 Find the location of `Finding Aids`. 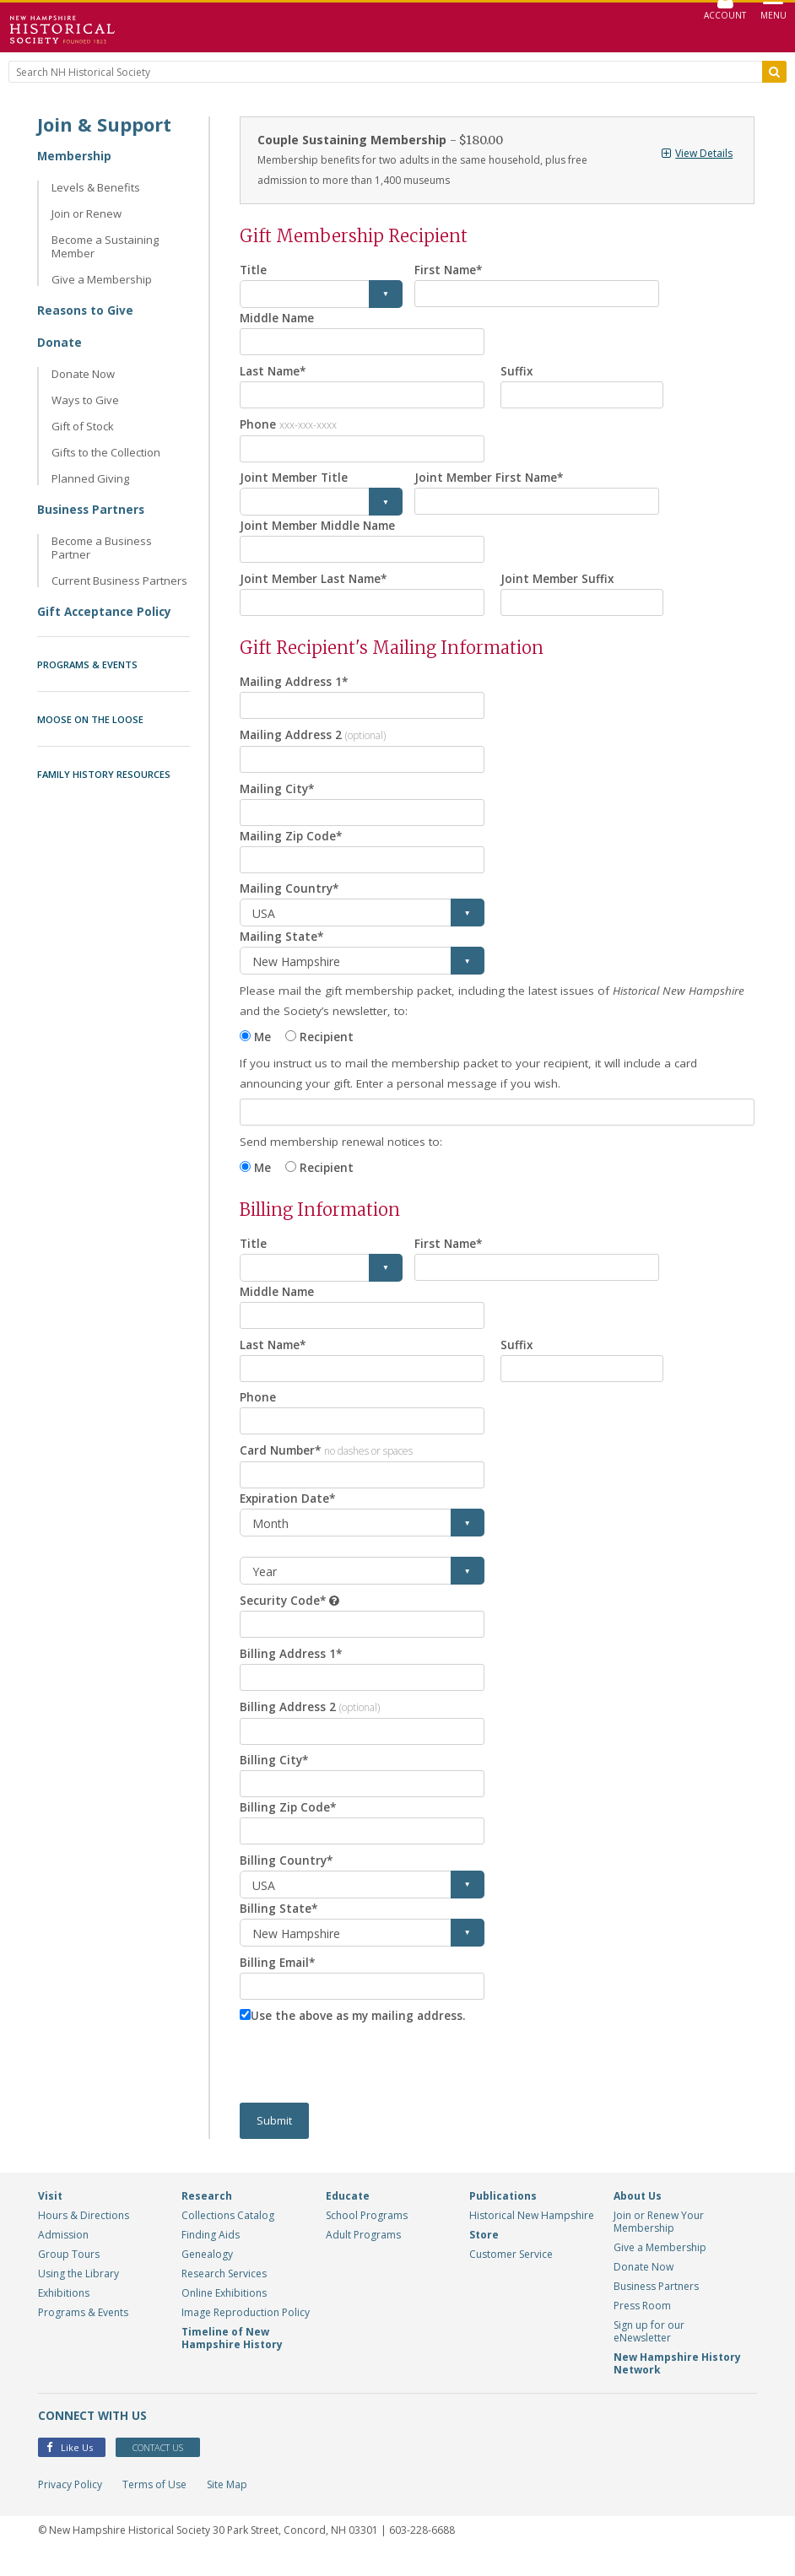

Finding Aids is located at coordinates (210, 2256).